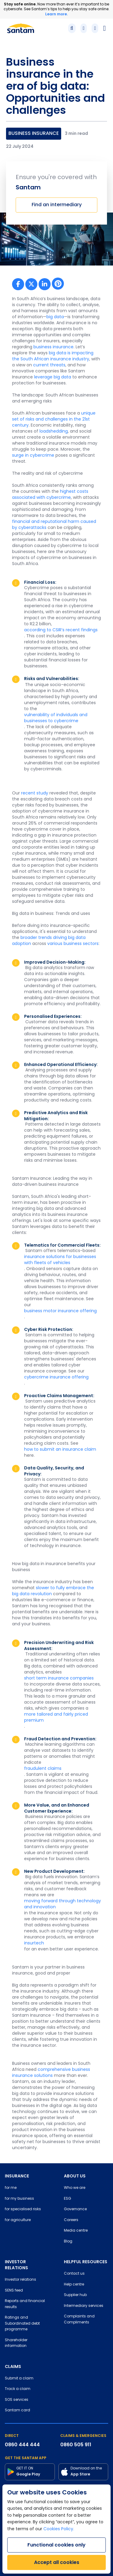  What do you see at coordinates (22, 2323) in the screenshot?
I see `Ratings and Subordinated debt programme` at bounding box center [22, 2323].